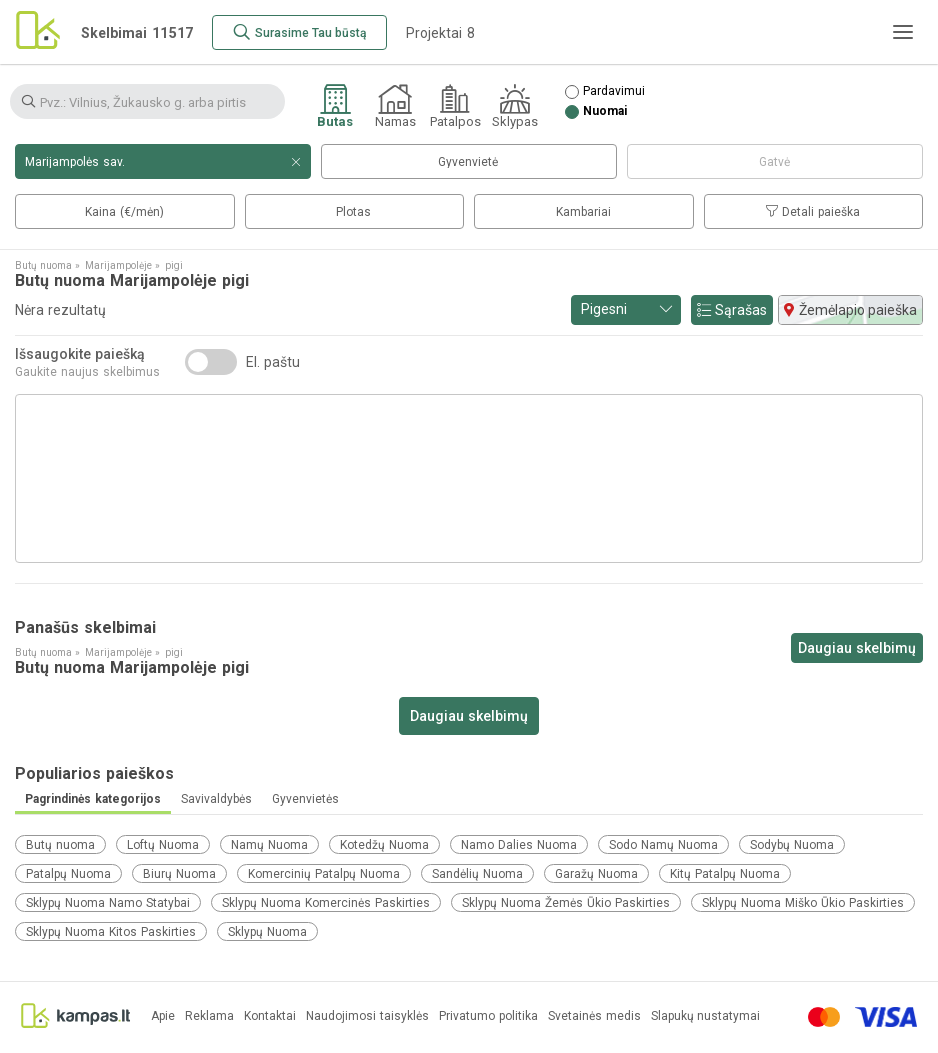 The width and height of the screenshot is (938, 1053). Describe the element at coordinates (903, 32) in the screenshot. I see `[Meniu]` at that location.